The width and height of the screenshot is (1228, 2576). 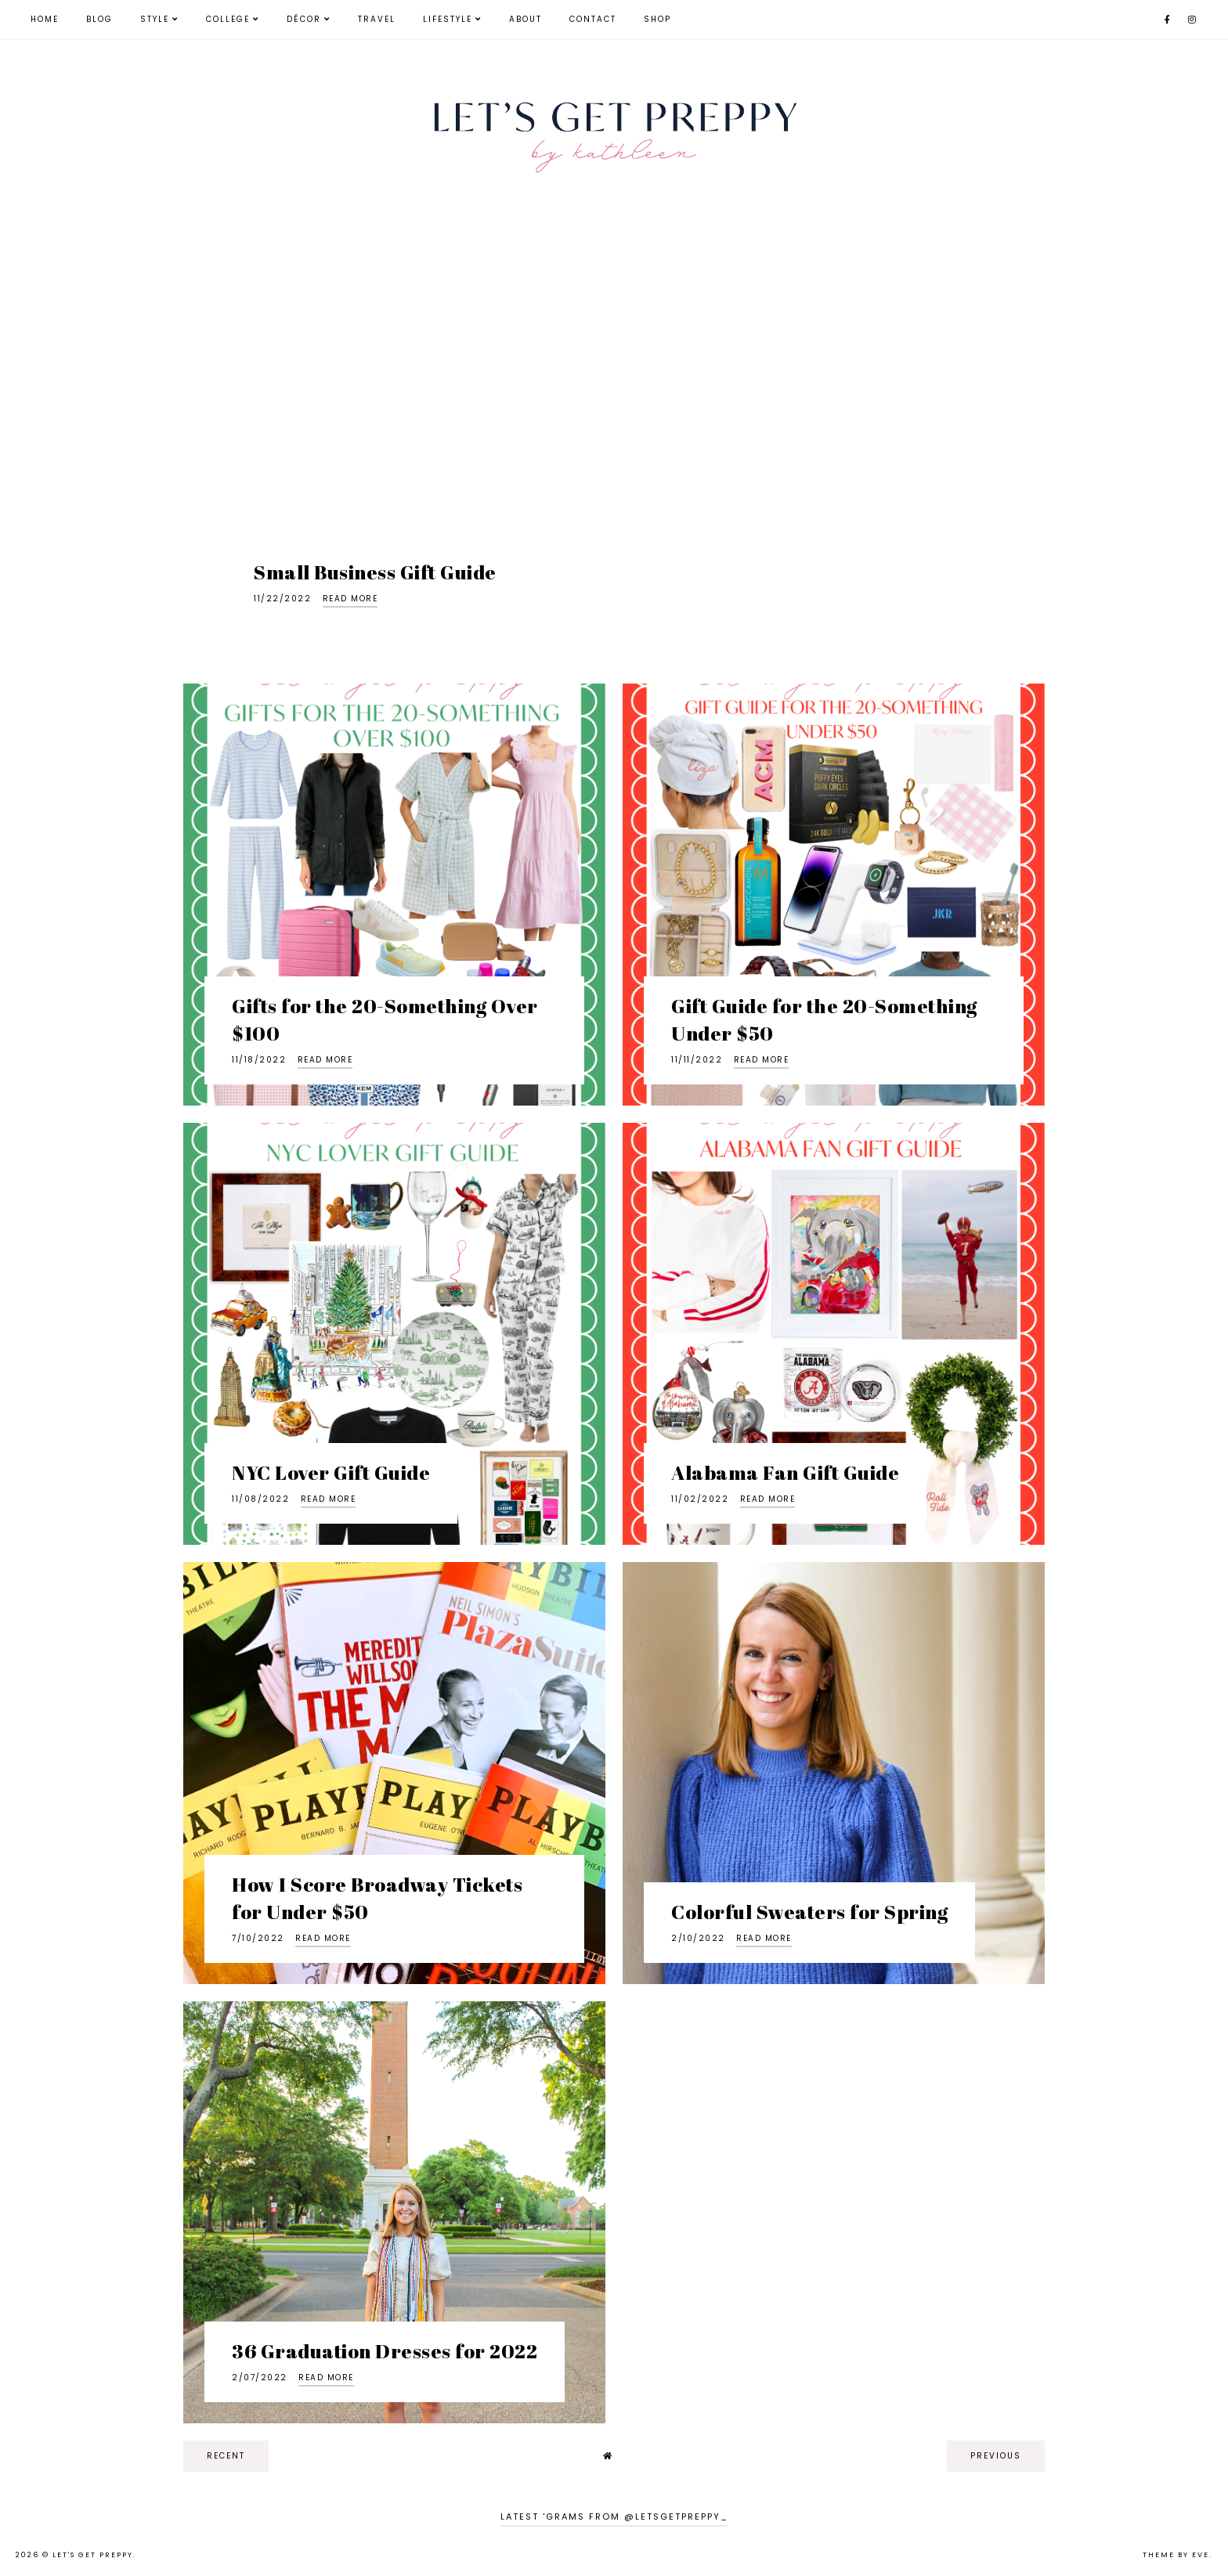 What do you see at coordinates (592, 19) in the screenshot?
I see `Contact` at bounding box center [592, 19].